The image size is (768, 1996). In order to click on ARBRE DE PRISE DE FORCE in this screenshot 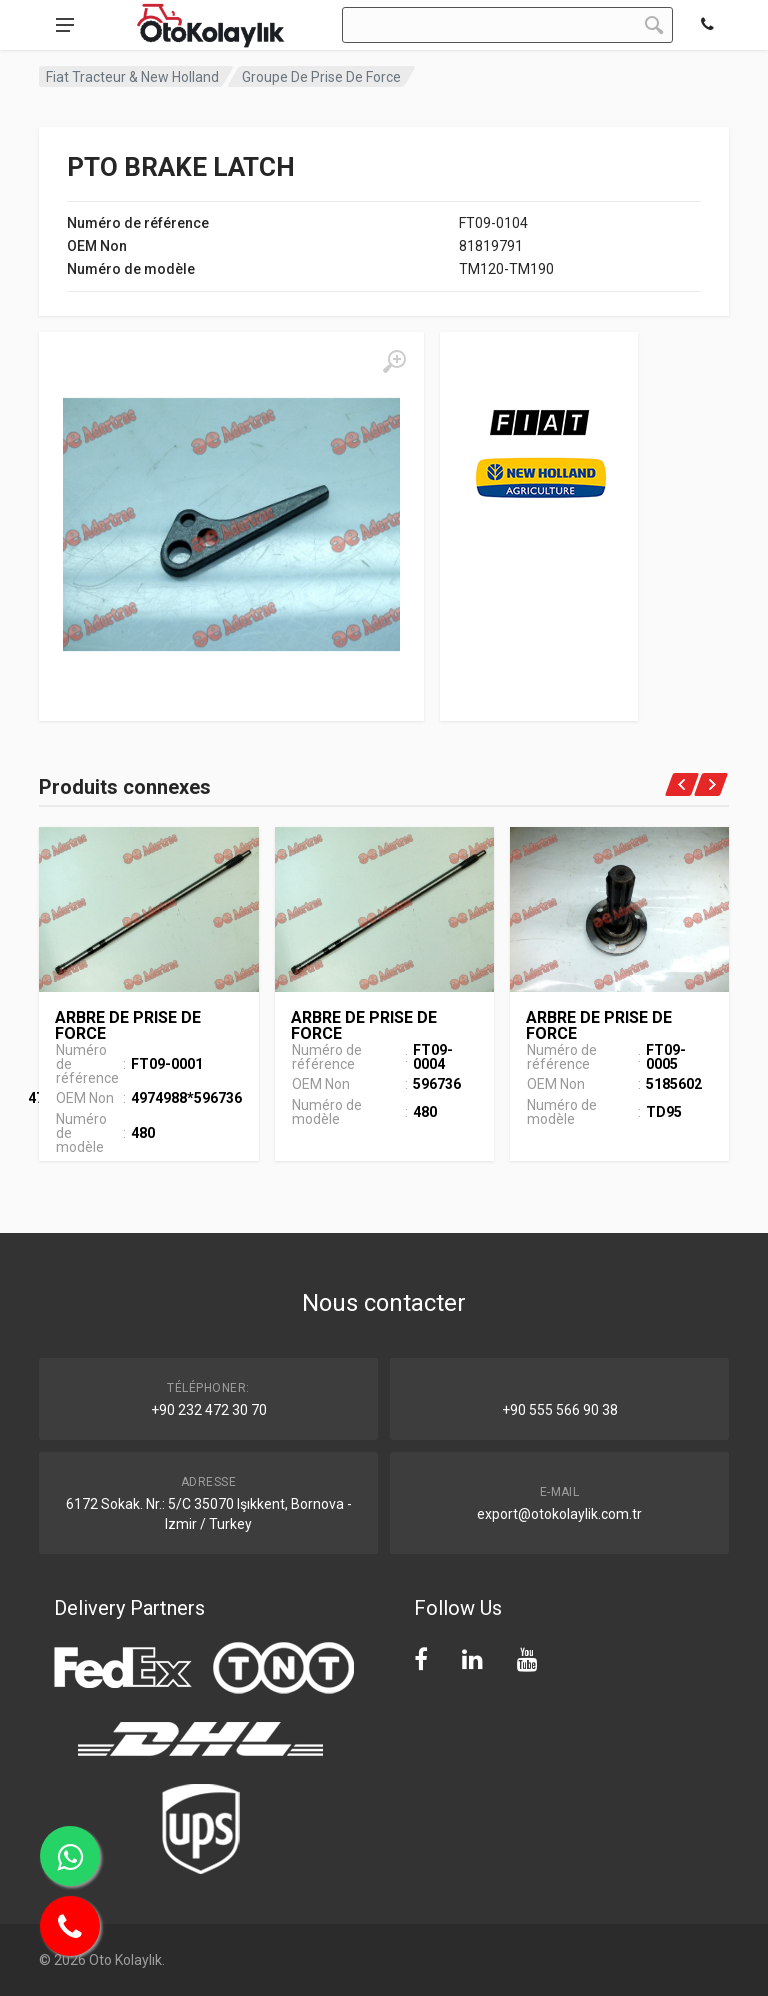, I will do `click(128, 1025)`.